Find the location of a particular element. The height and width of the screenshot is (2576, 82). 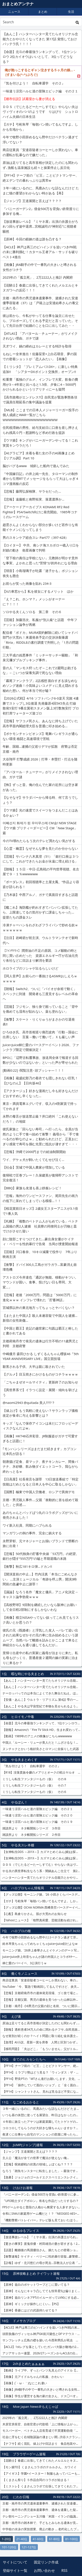

【画像】学生が運営する海の家の女さん、ドス◯ベすぎるｗｗｗｗｗｗｗｗｗｗｗｗ❤【記事紹介】 is located at coordinates (42, 2396).